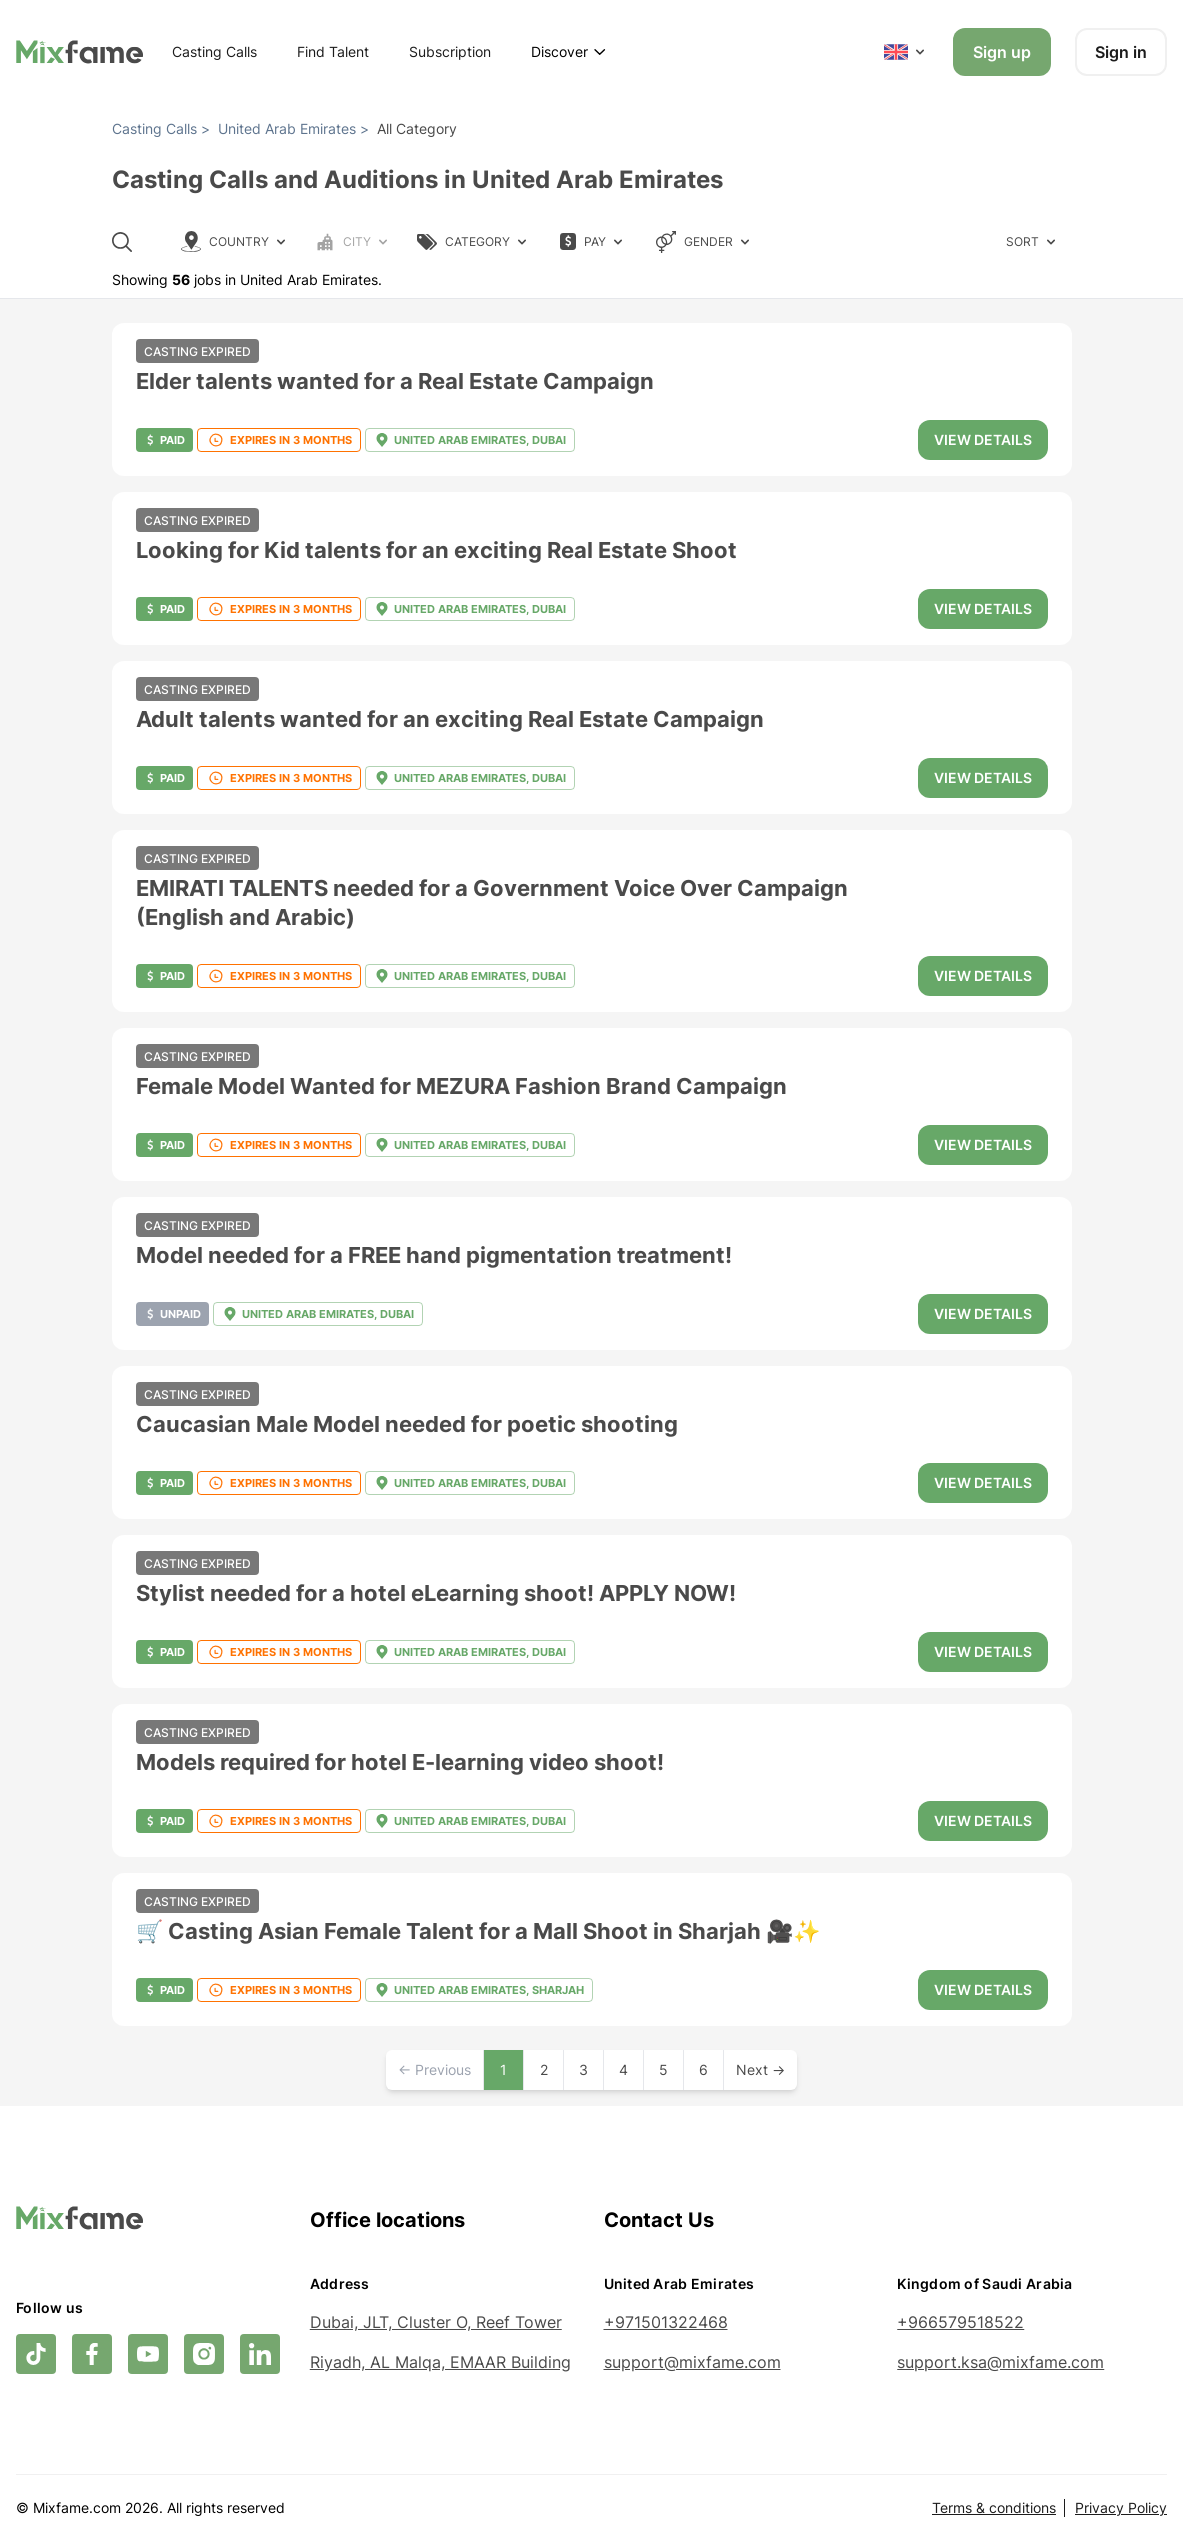 This screenshot has width=1183, height=2541. I want to click on Terms & conditions, so click(994, 2507).